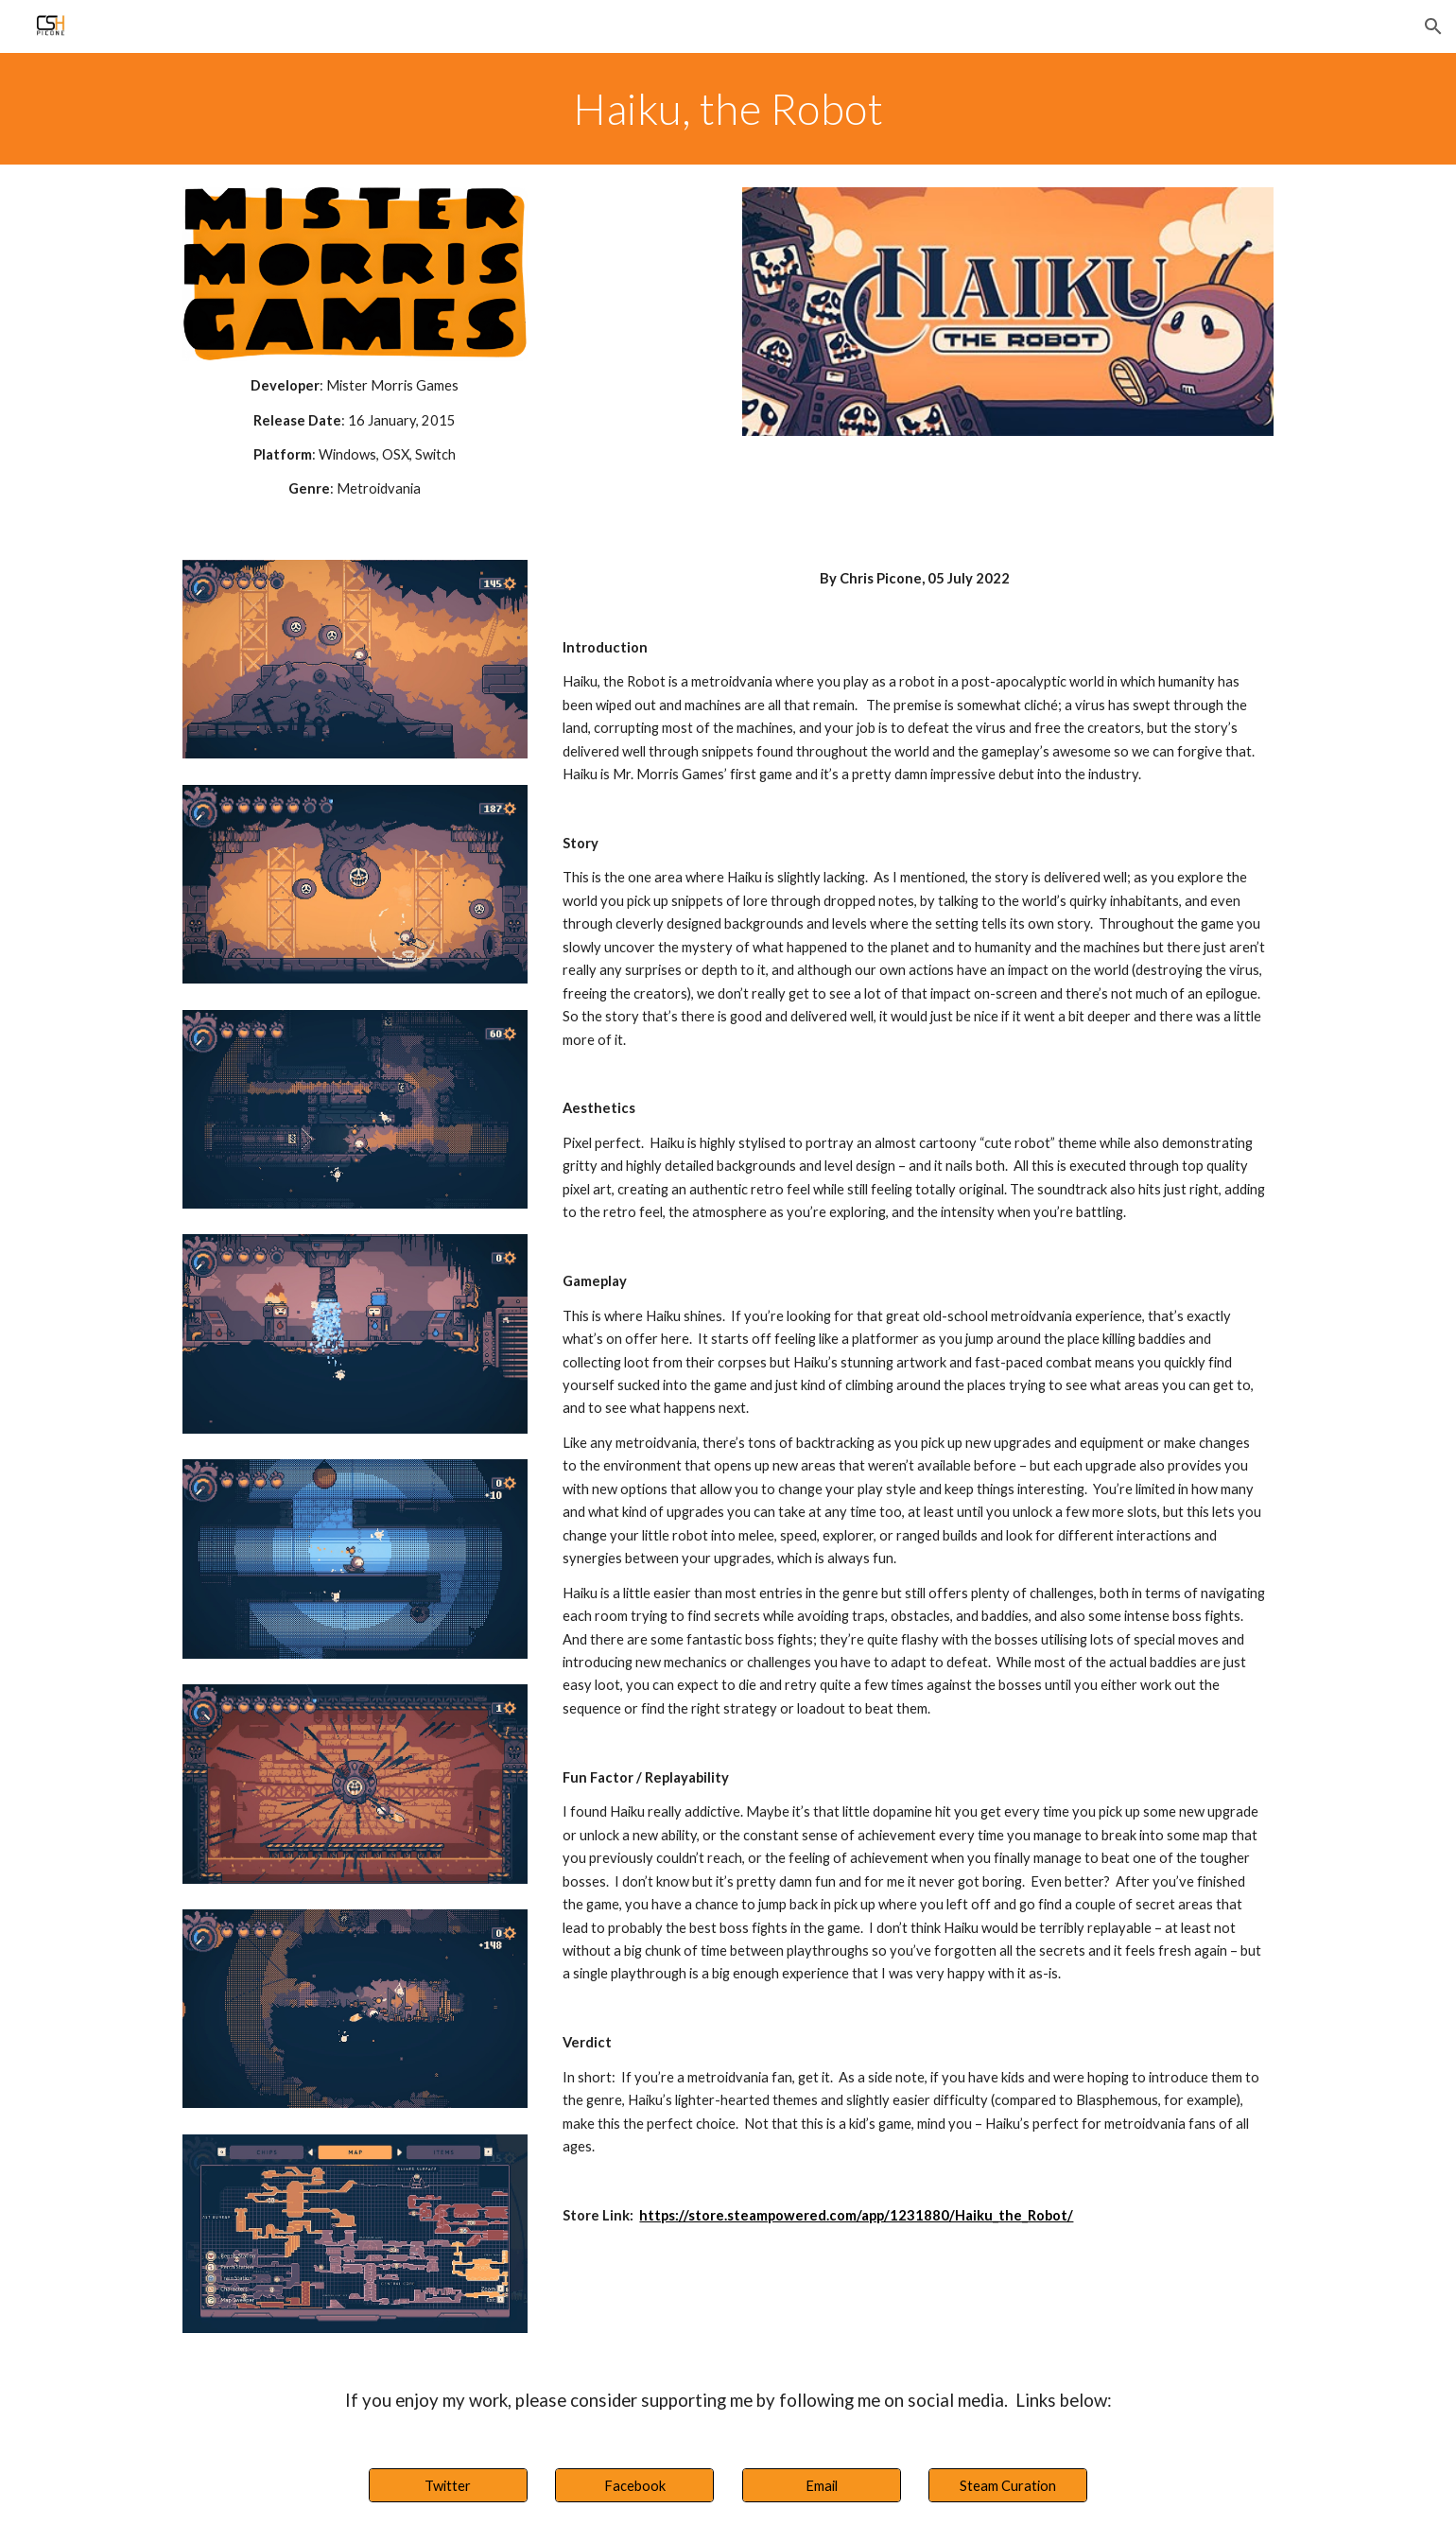 This screenshot has width=1456, height=2525. I want to click on [Facebook], so click(634, 2485).